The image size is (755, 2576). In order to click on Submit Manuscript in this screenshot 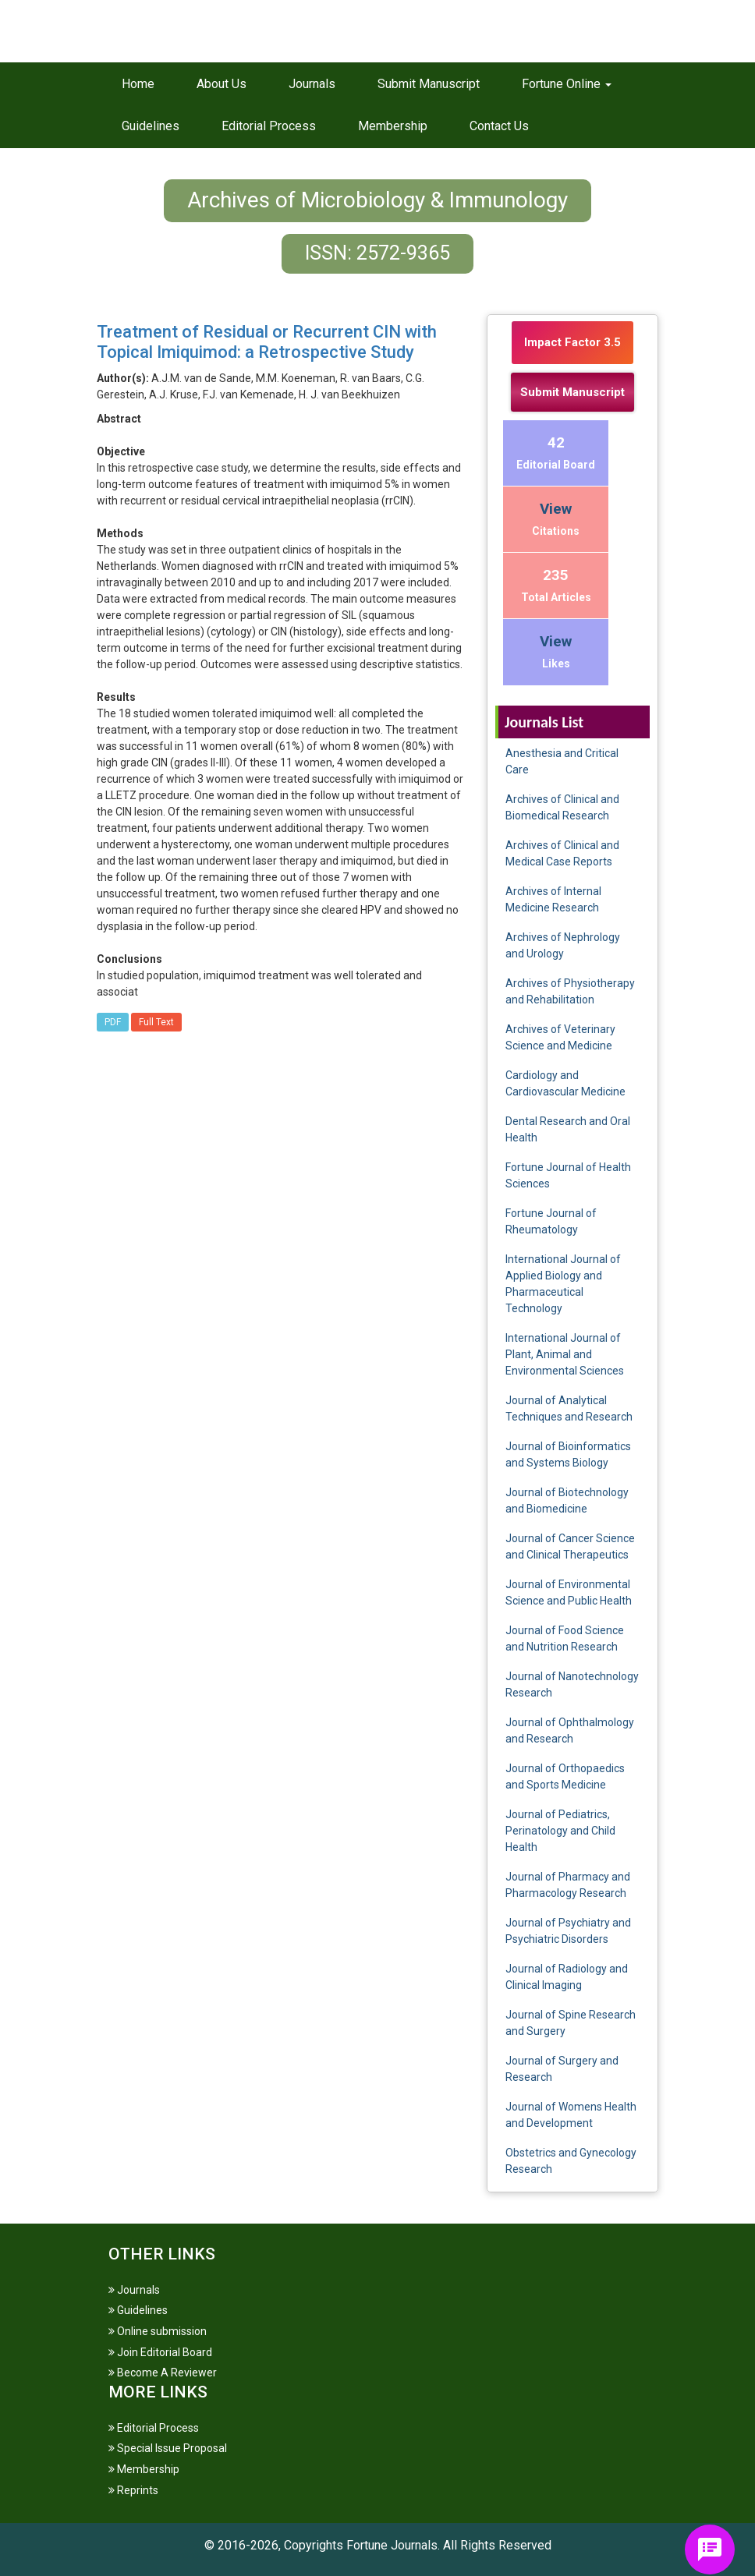, I will do `click(429, 83)`.